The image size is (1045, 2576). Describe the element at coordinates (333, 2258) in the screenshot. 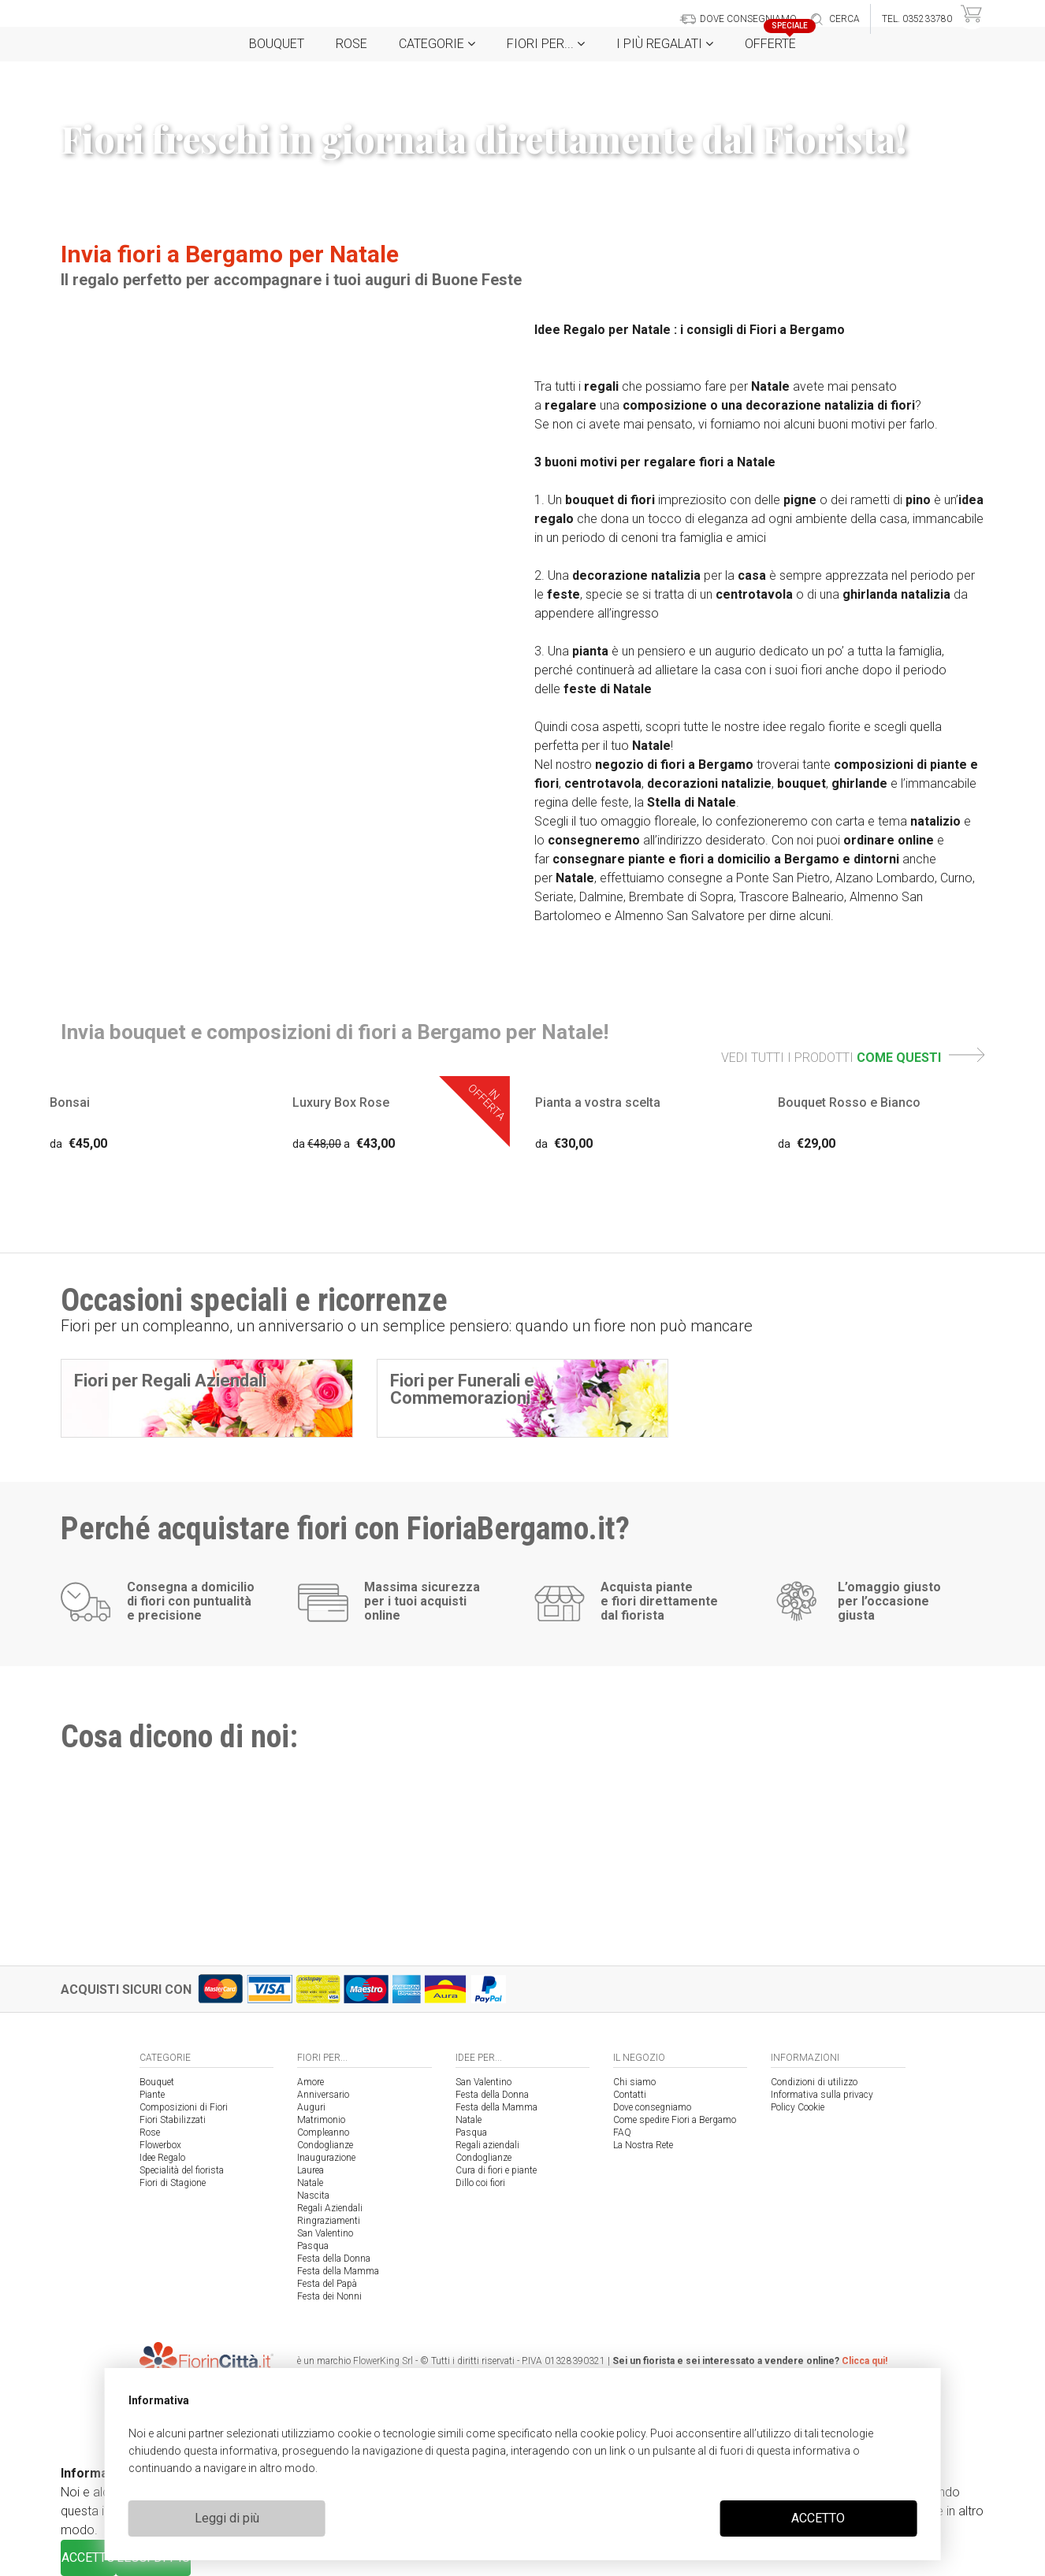

I see `Festa della Donna` at that location.